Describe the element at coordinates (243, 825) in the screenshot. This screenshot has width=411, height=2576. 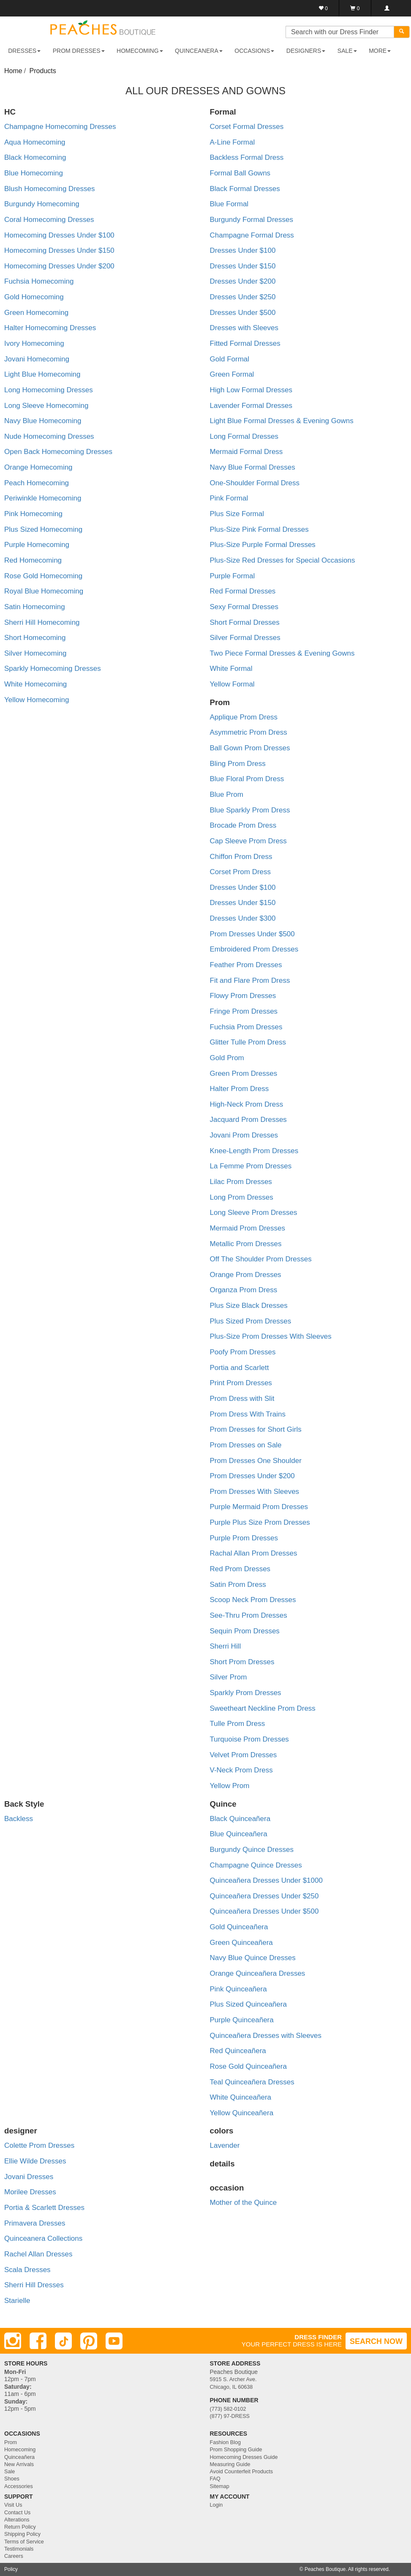
I see `Brocade Prom Dress` at that location.